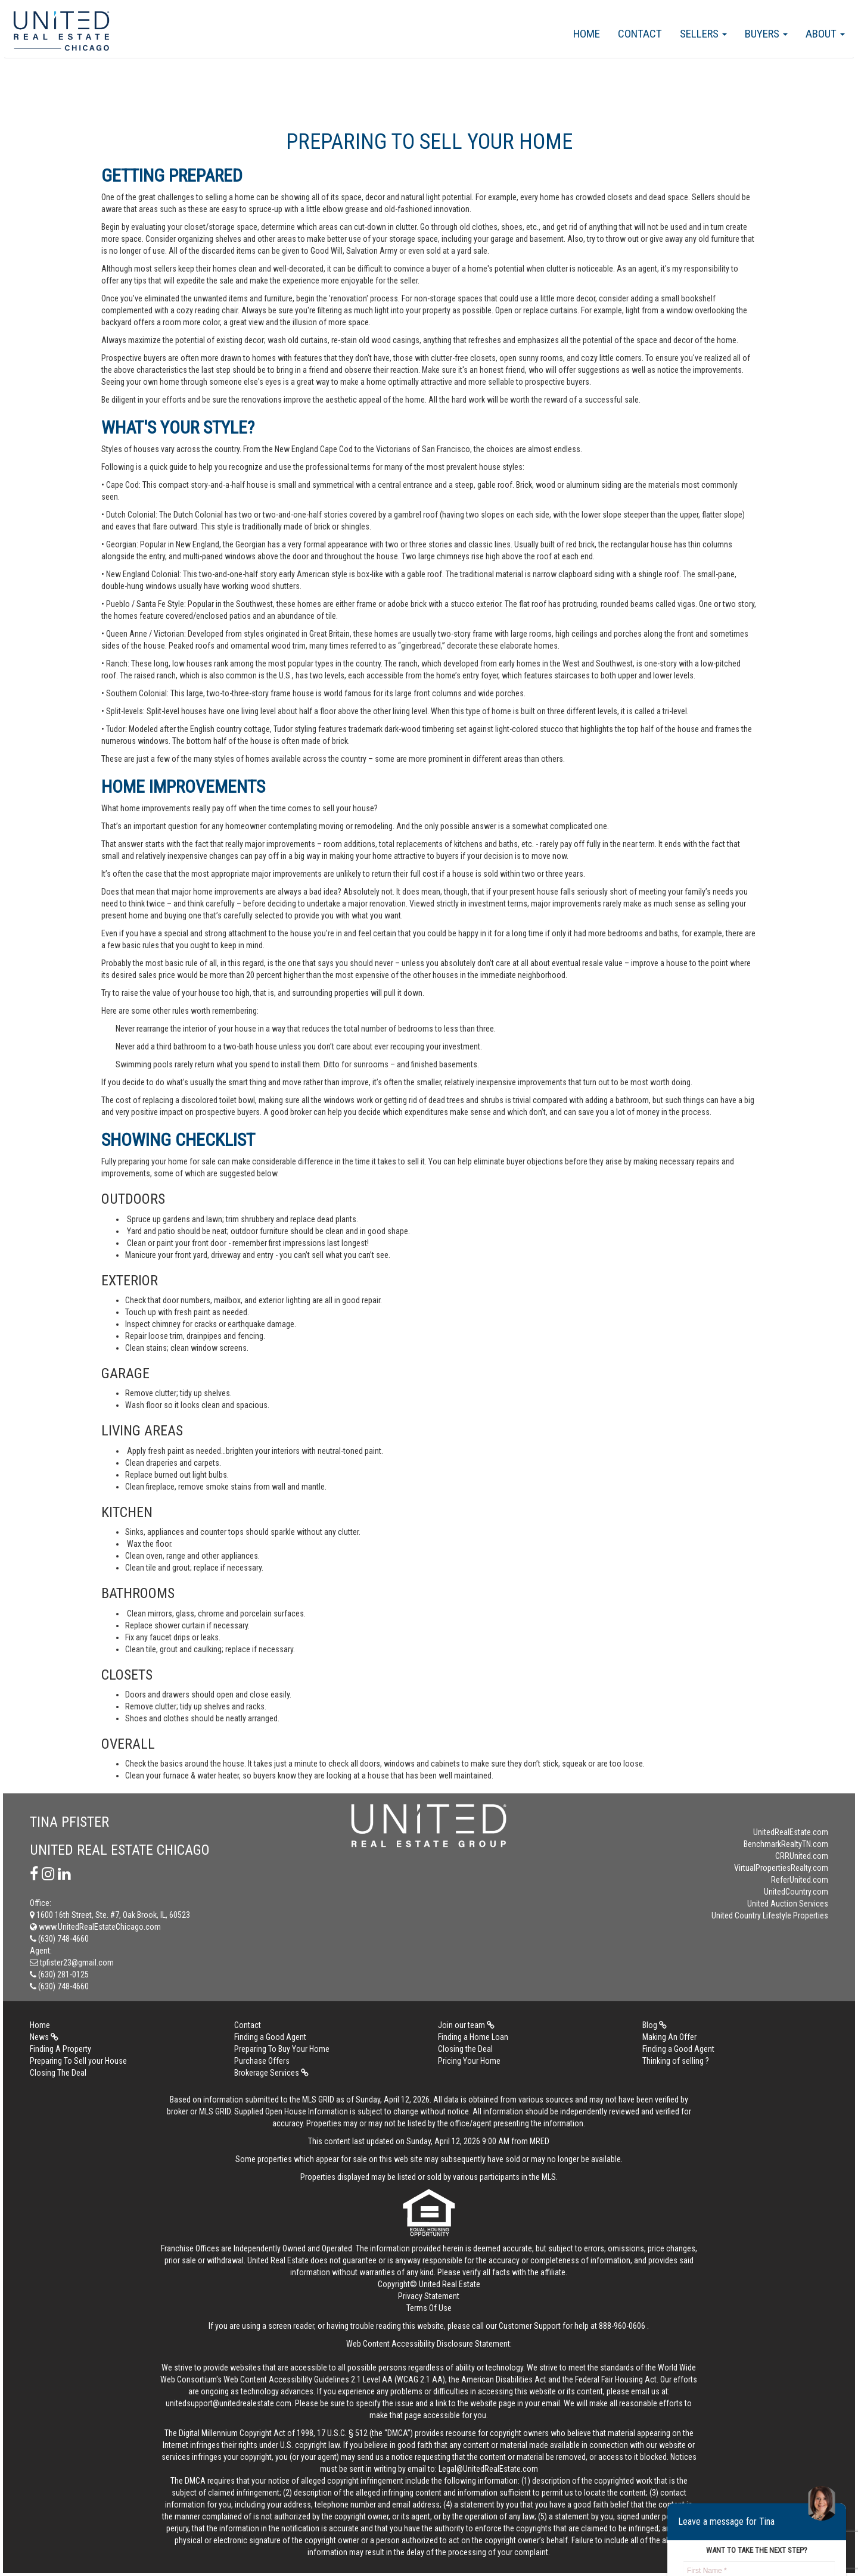 This screenshot has width=858, height=2576. What do you see at coordinates (825, 34) in the screenshot?
I see `About` at bounding box center [825, 34].